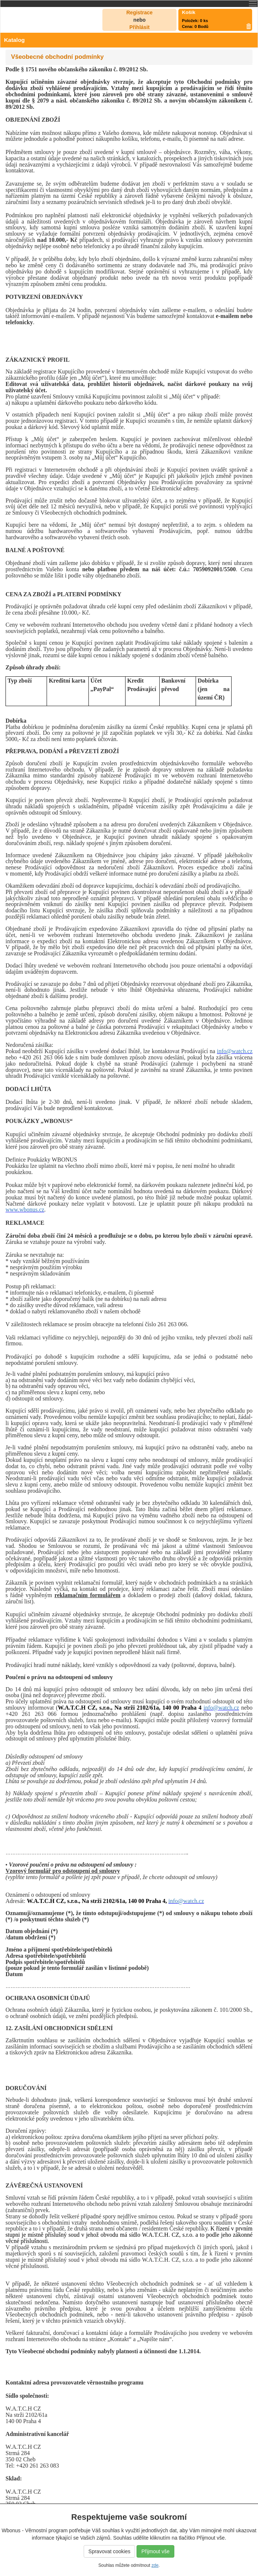  I want to click on zde, so click(155, 2565).